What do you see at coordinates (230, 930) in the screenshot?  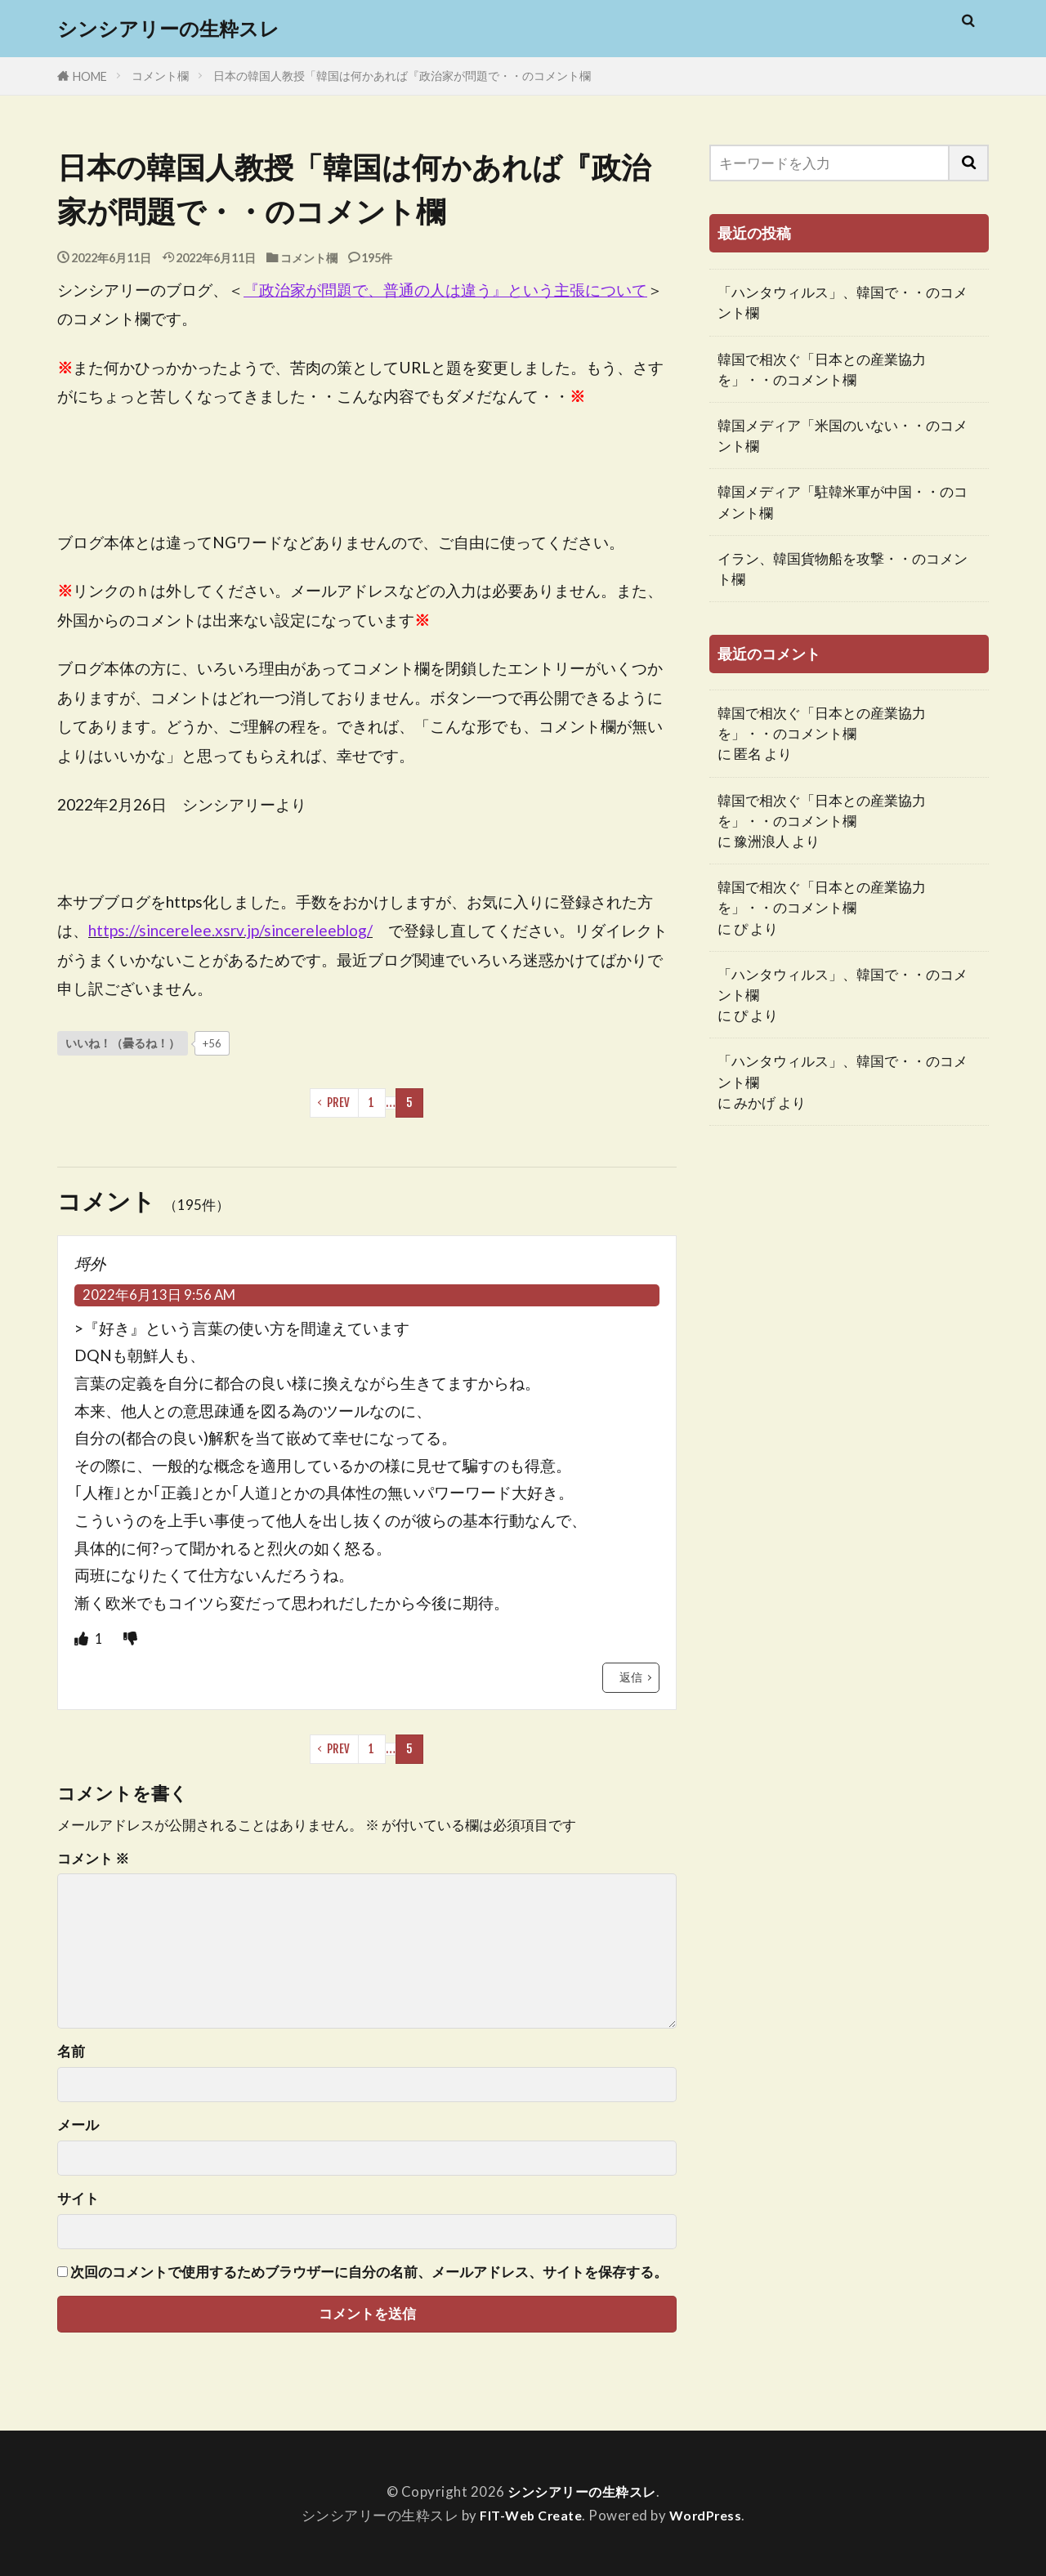 I see `https://sincerelee.xsrv.jp/sincereleeblog/` at bounding box center [230, 930].